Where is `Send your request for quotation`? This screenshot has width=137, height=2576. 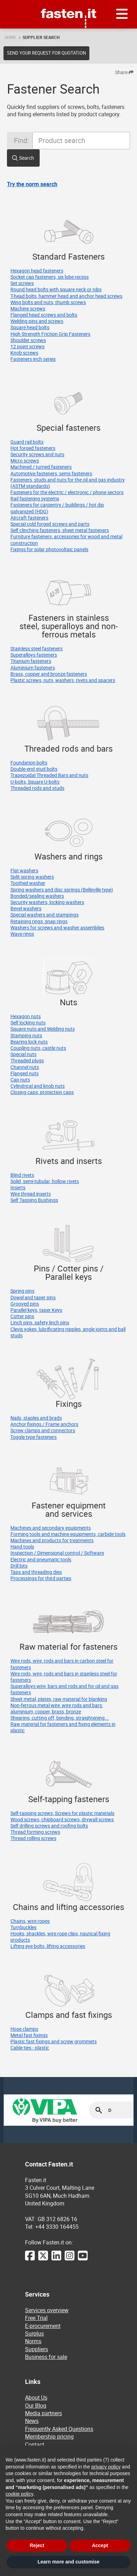 Send your request for quotation is located at coordinates (46, 53).